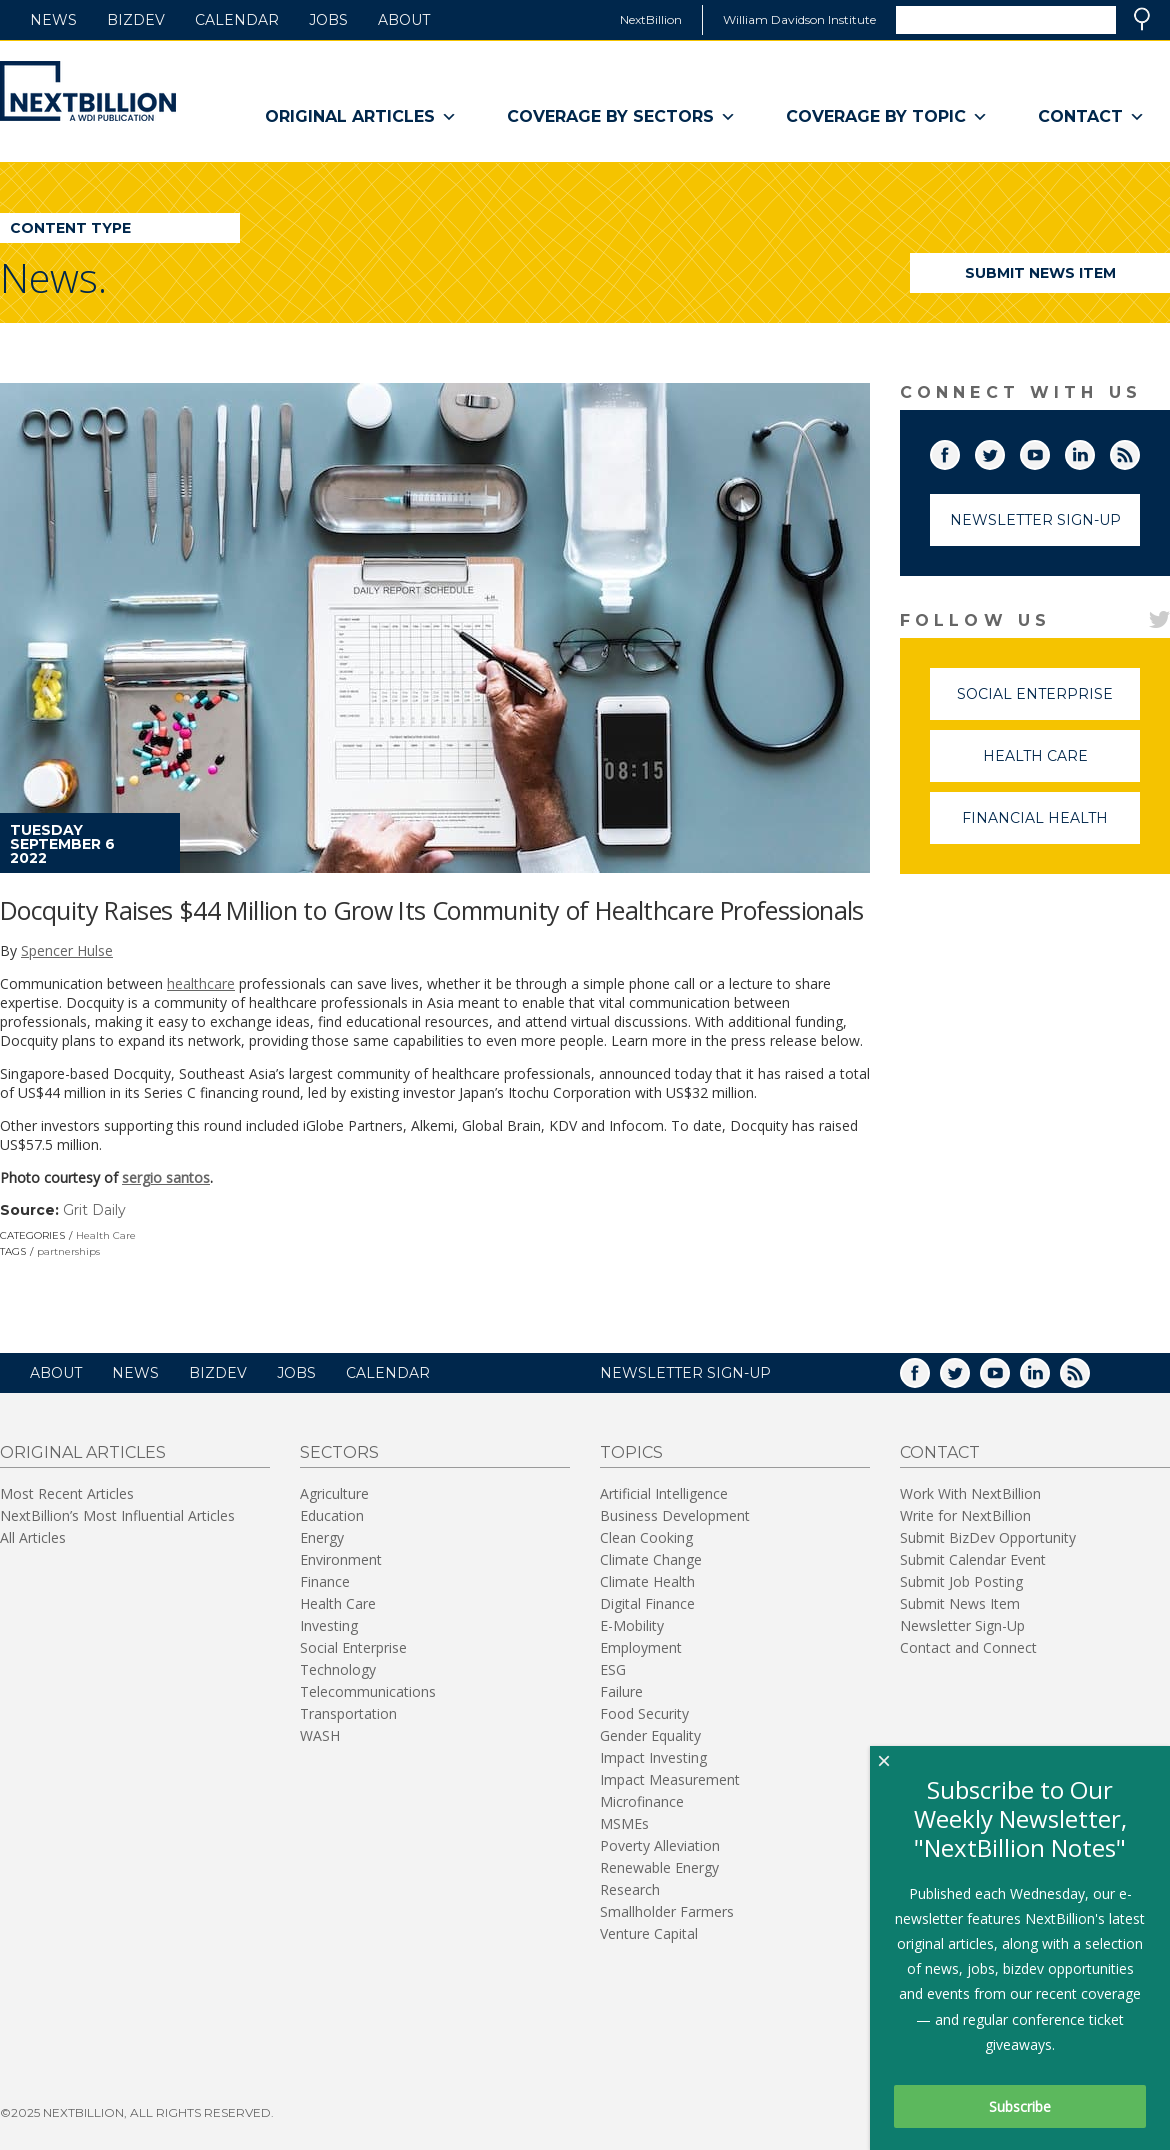  What do you see at coordinates (659, 1867) in the screenshot?
I see `Renewable Energy` at bounding box center [659, 1867].